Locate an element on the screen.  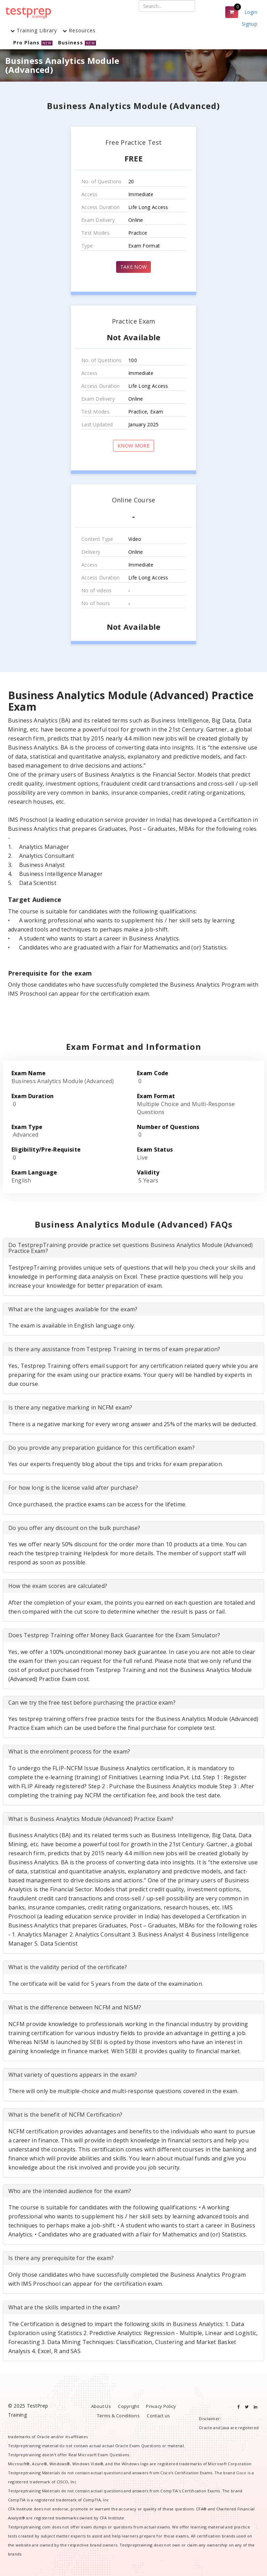
Training Library is located at coordinates (33, 30).